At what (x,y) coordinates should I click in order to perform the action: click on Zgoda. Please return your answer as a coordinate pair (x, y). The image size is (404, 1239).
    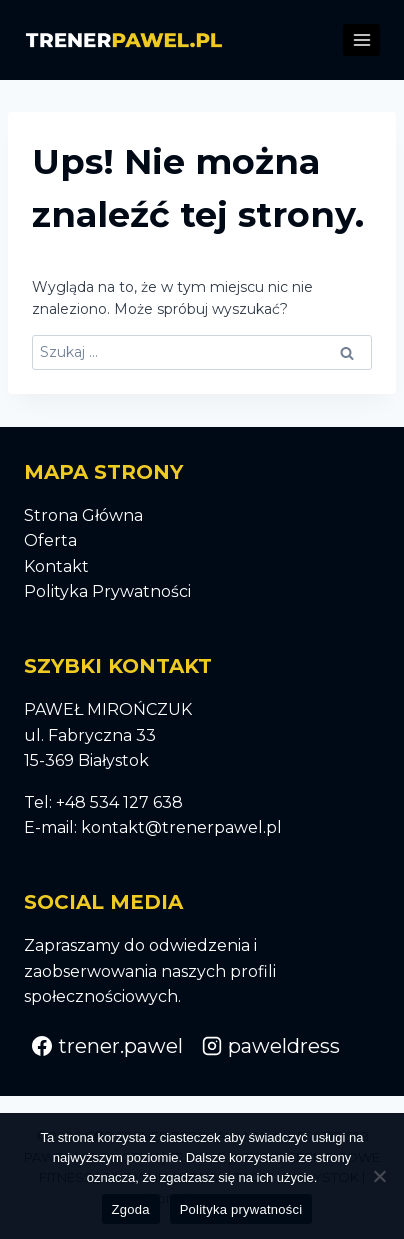
    Looking at the image, I should click on (131, 1209).